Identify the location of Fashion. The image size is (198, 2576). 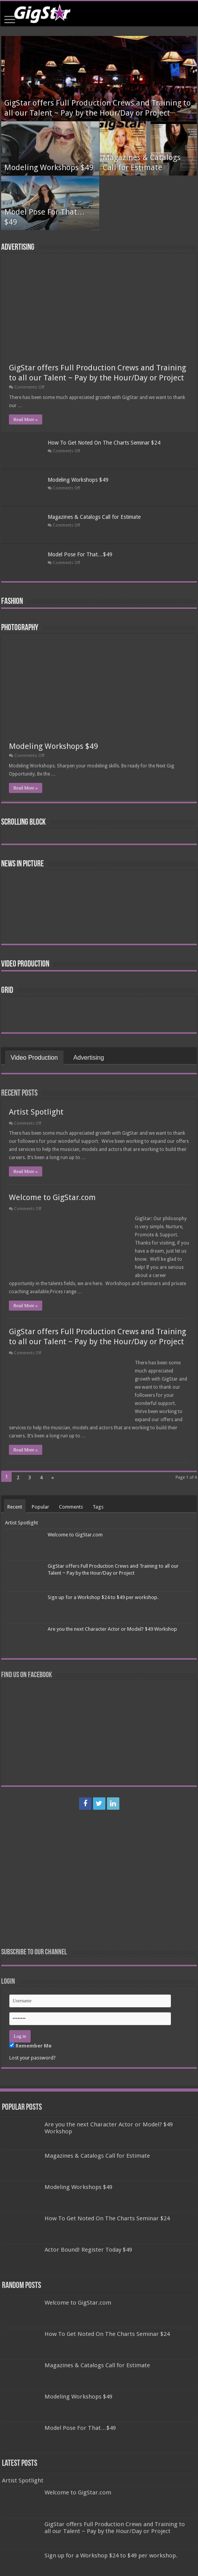
(12, 601).